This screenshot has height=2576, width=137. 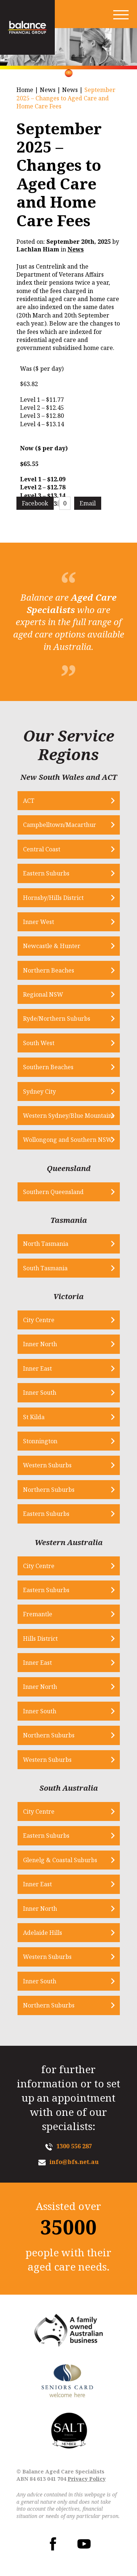 I want to click on Email, so click(x=88, y=503).